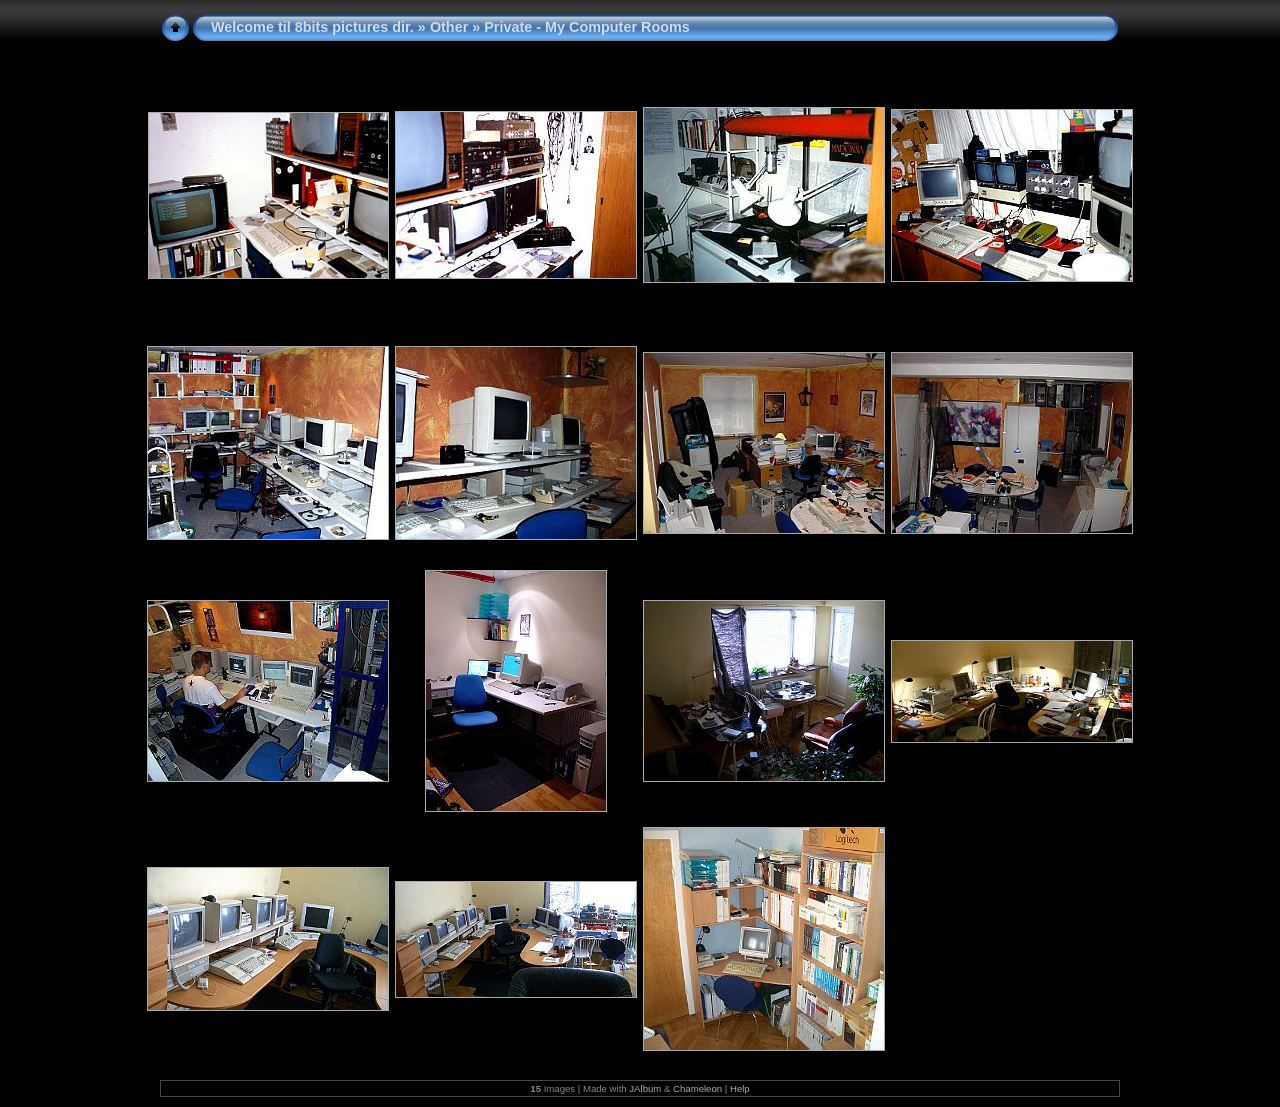  I want to click on JAlbum, so click(645, 1088).